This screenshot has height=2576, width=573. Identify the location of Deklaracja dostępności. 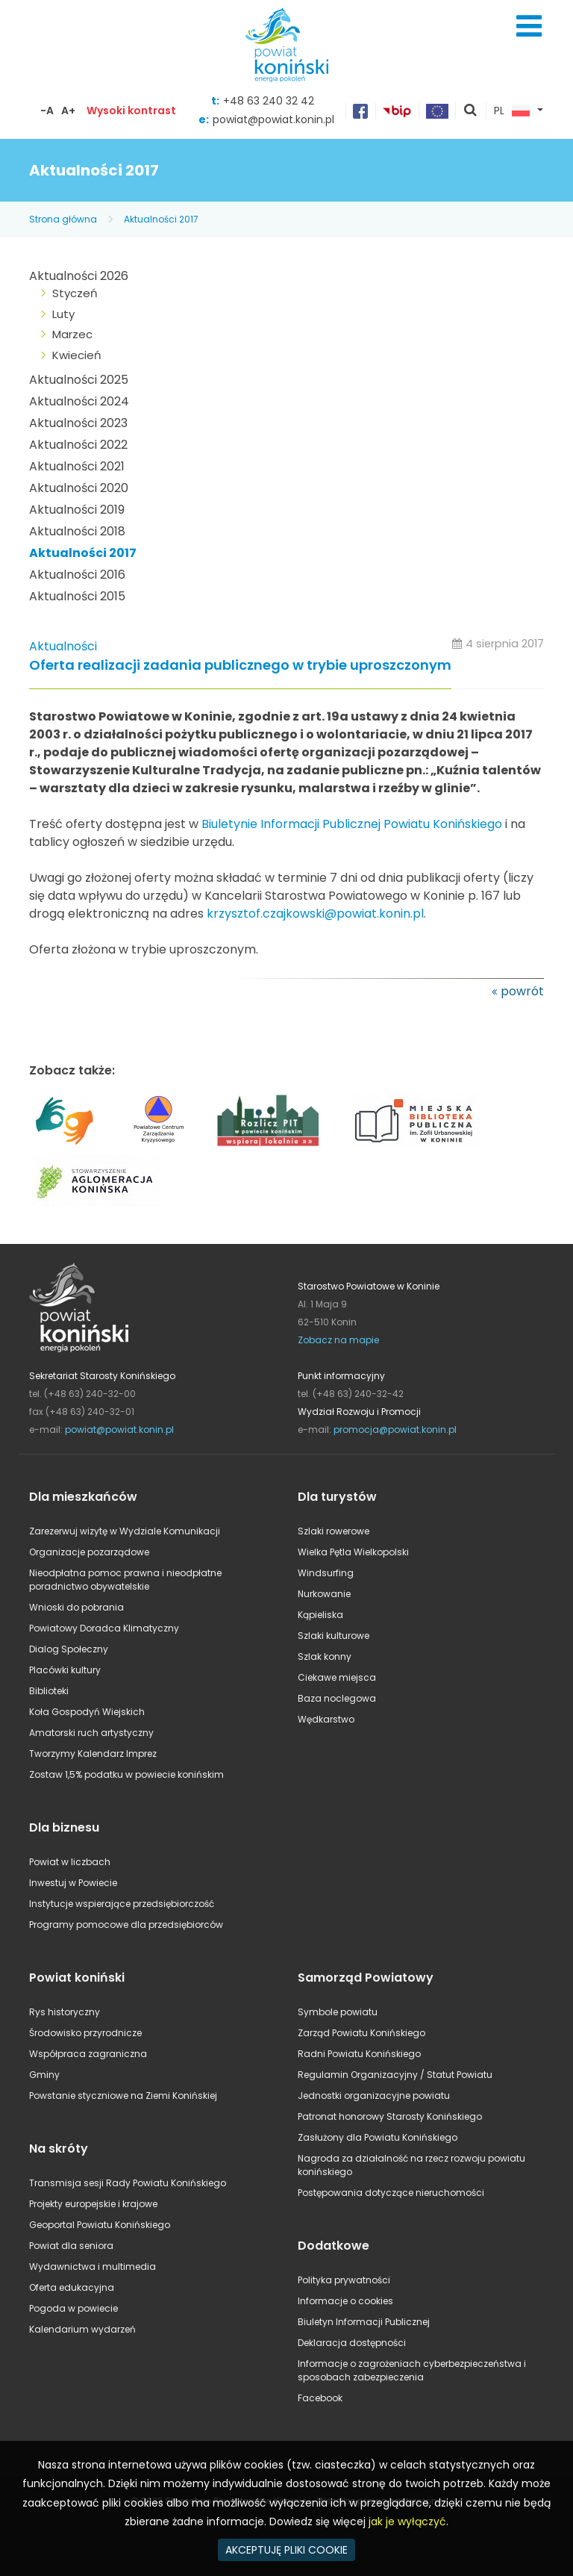
(352, 2342).